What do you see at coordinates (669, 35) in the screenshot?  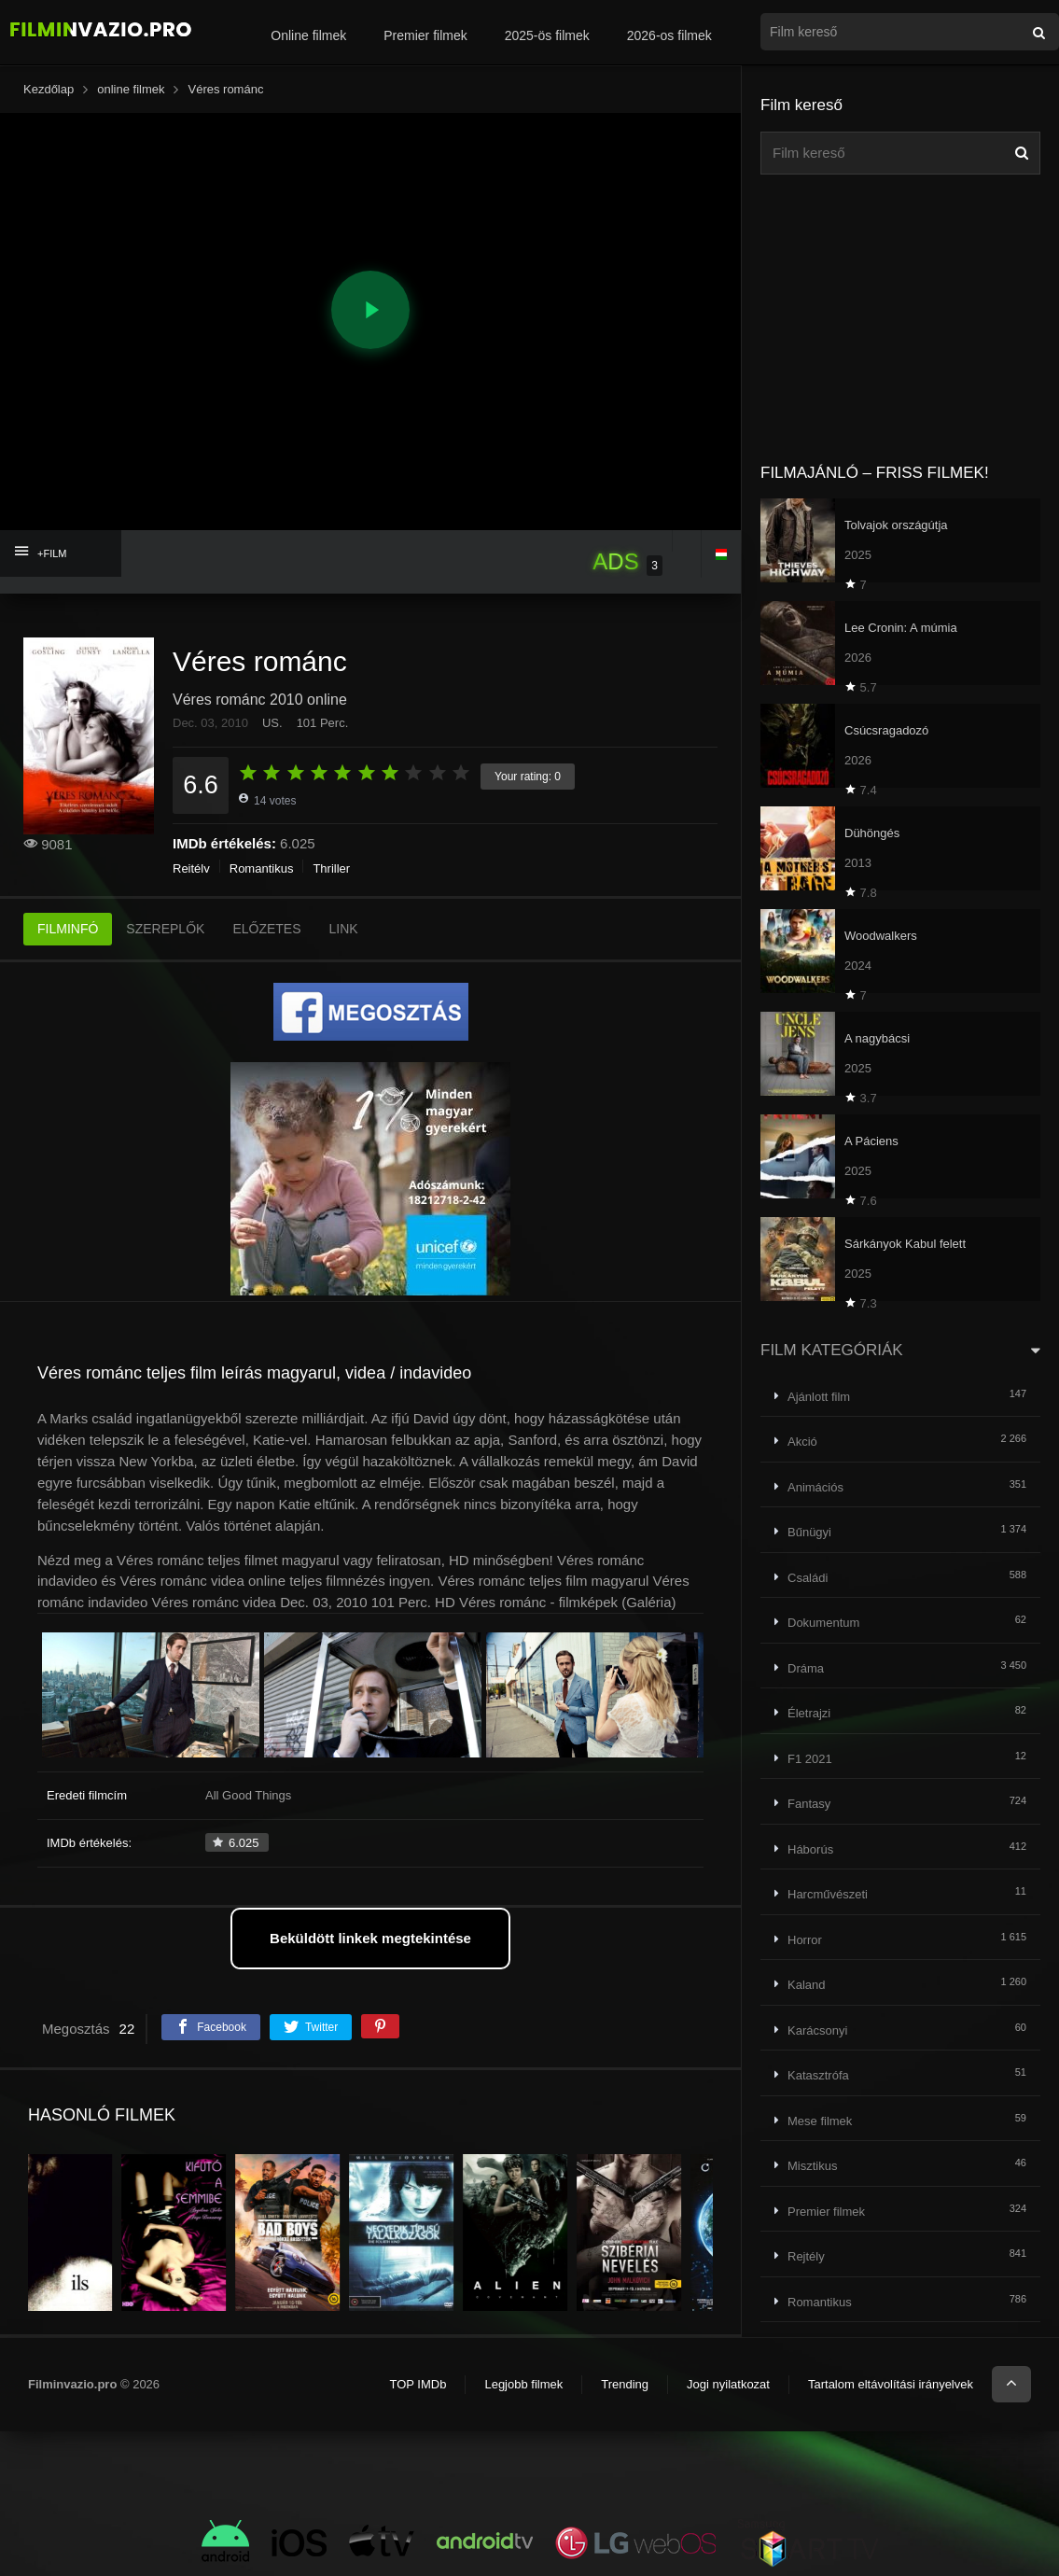 I see `2026-os filmek` at bounding box center [669, 35].